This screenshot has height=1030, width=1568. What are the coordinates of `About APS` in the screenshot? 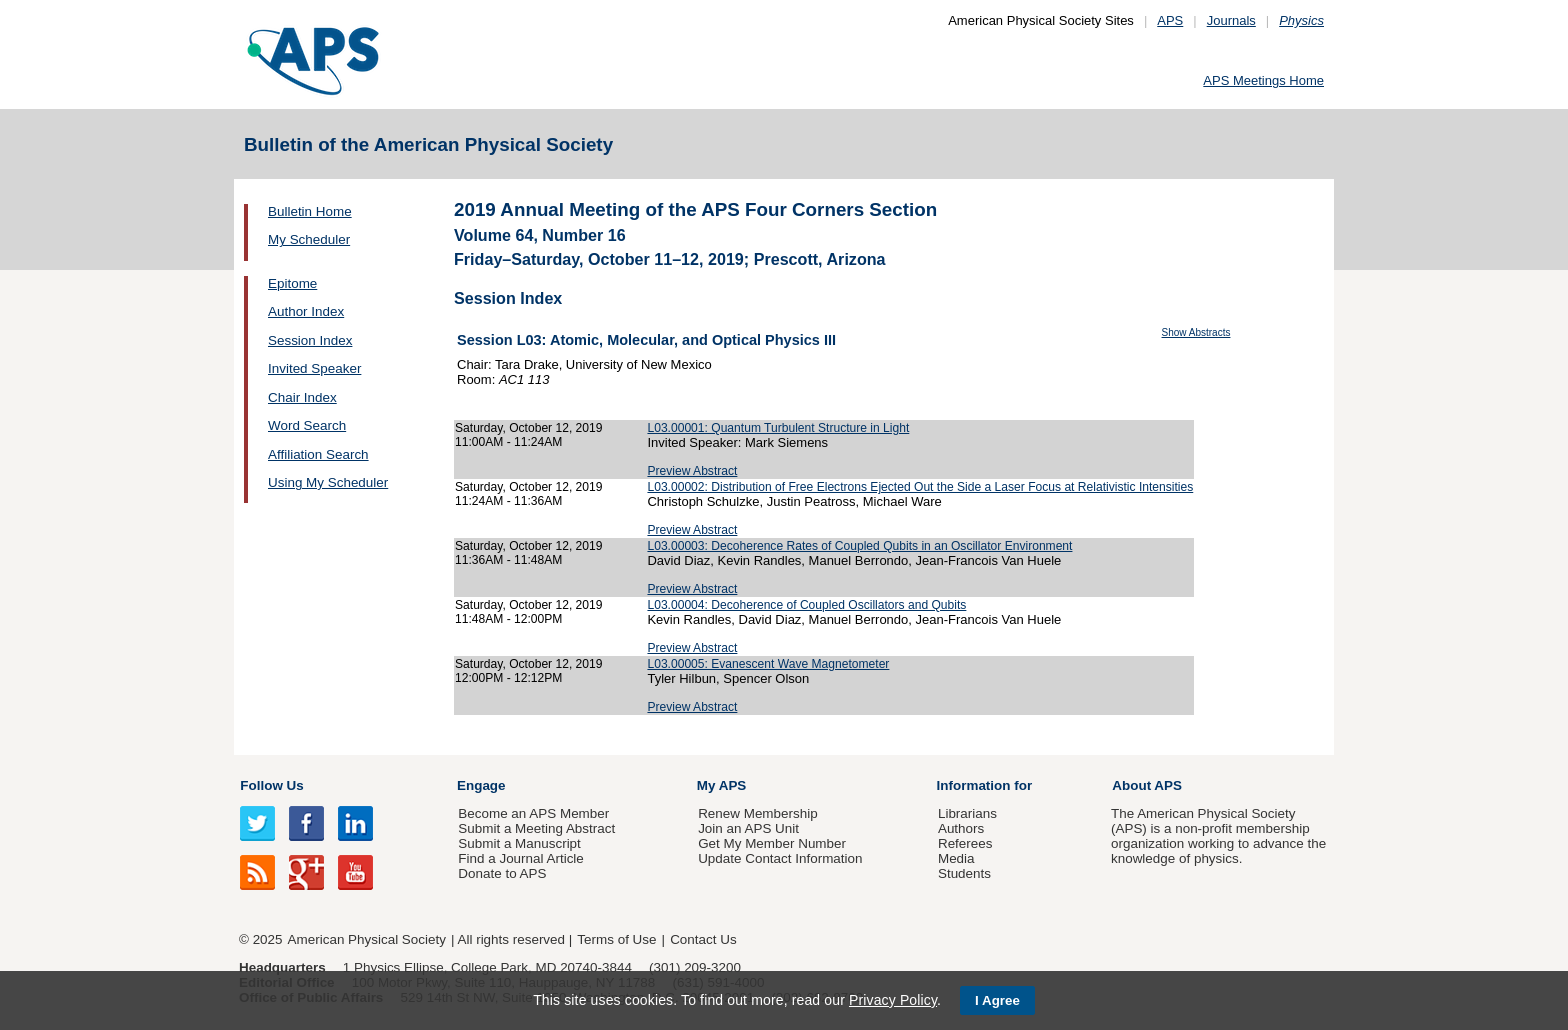 It's located at (1147, 785).